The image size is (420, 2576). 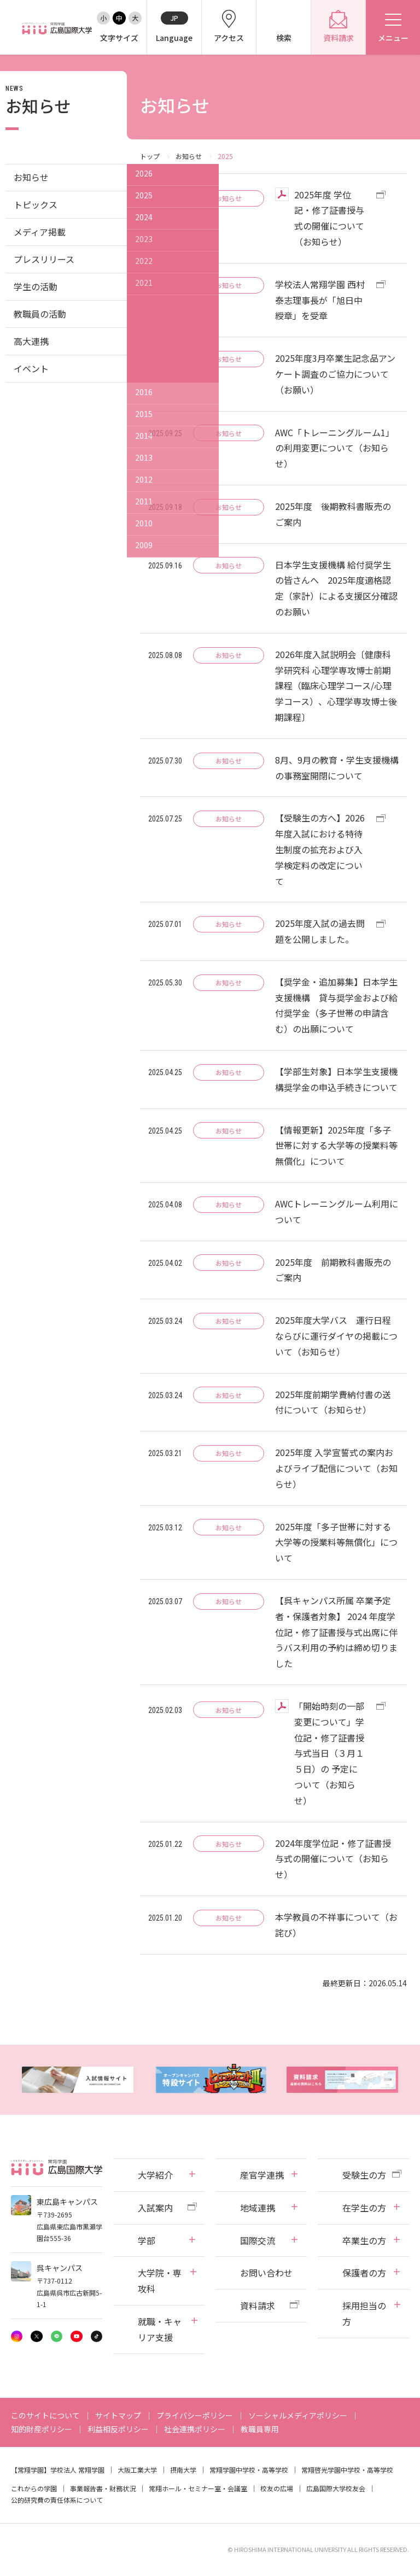 I want to click on 産官学連携, so click(x=262, y=2174).